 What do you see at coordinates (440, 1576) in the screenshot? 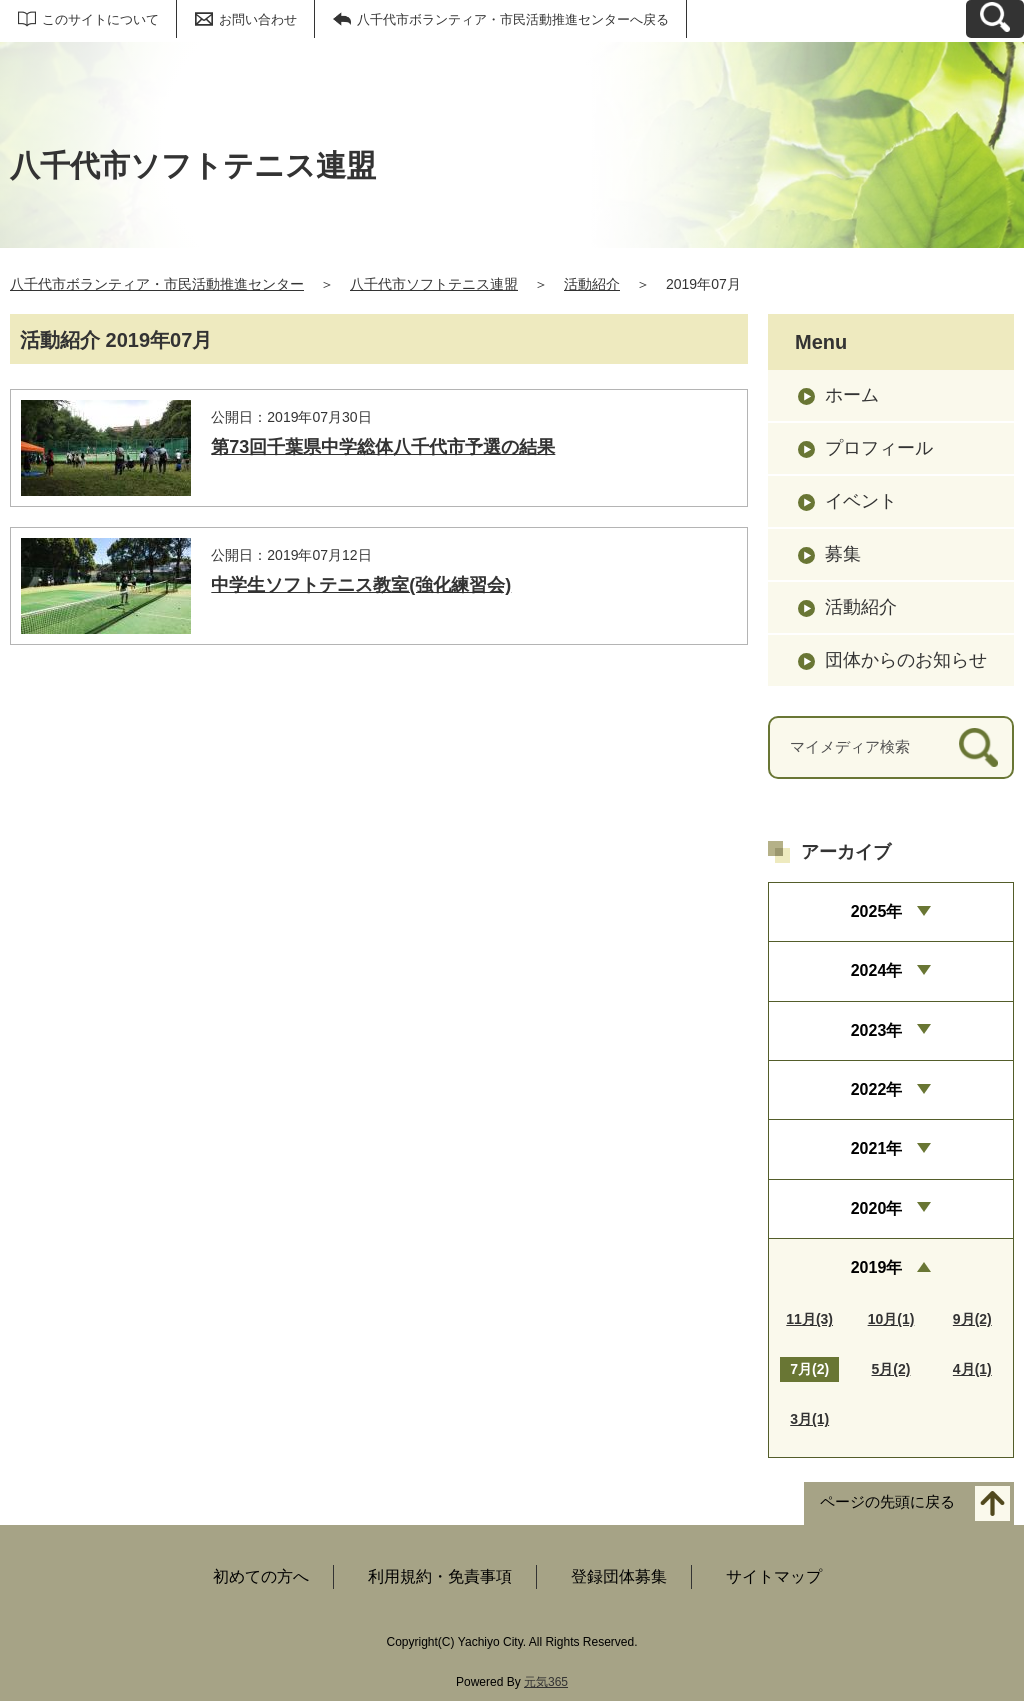
I see `利用規約・免責事項` at bounding box center [440, 1576].